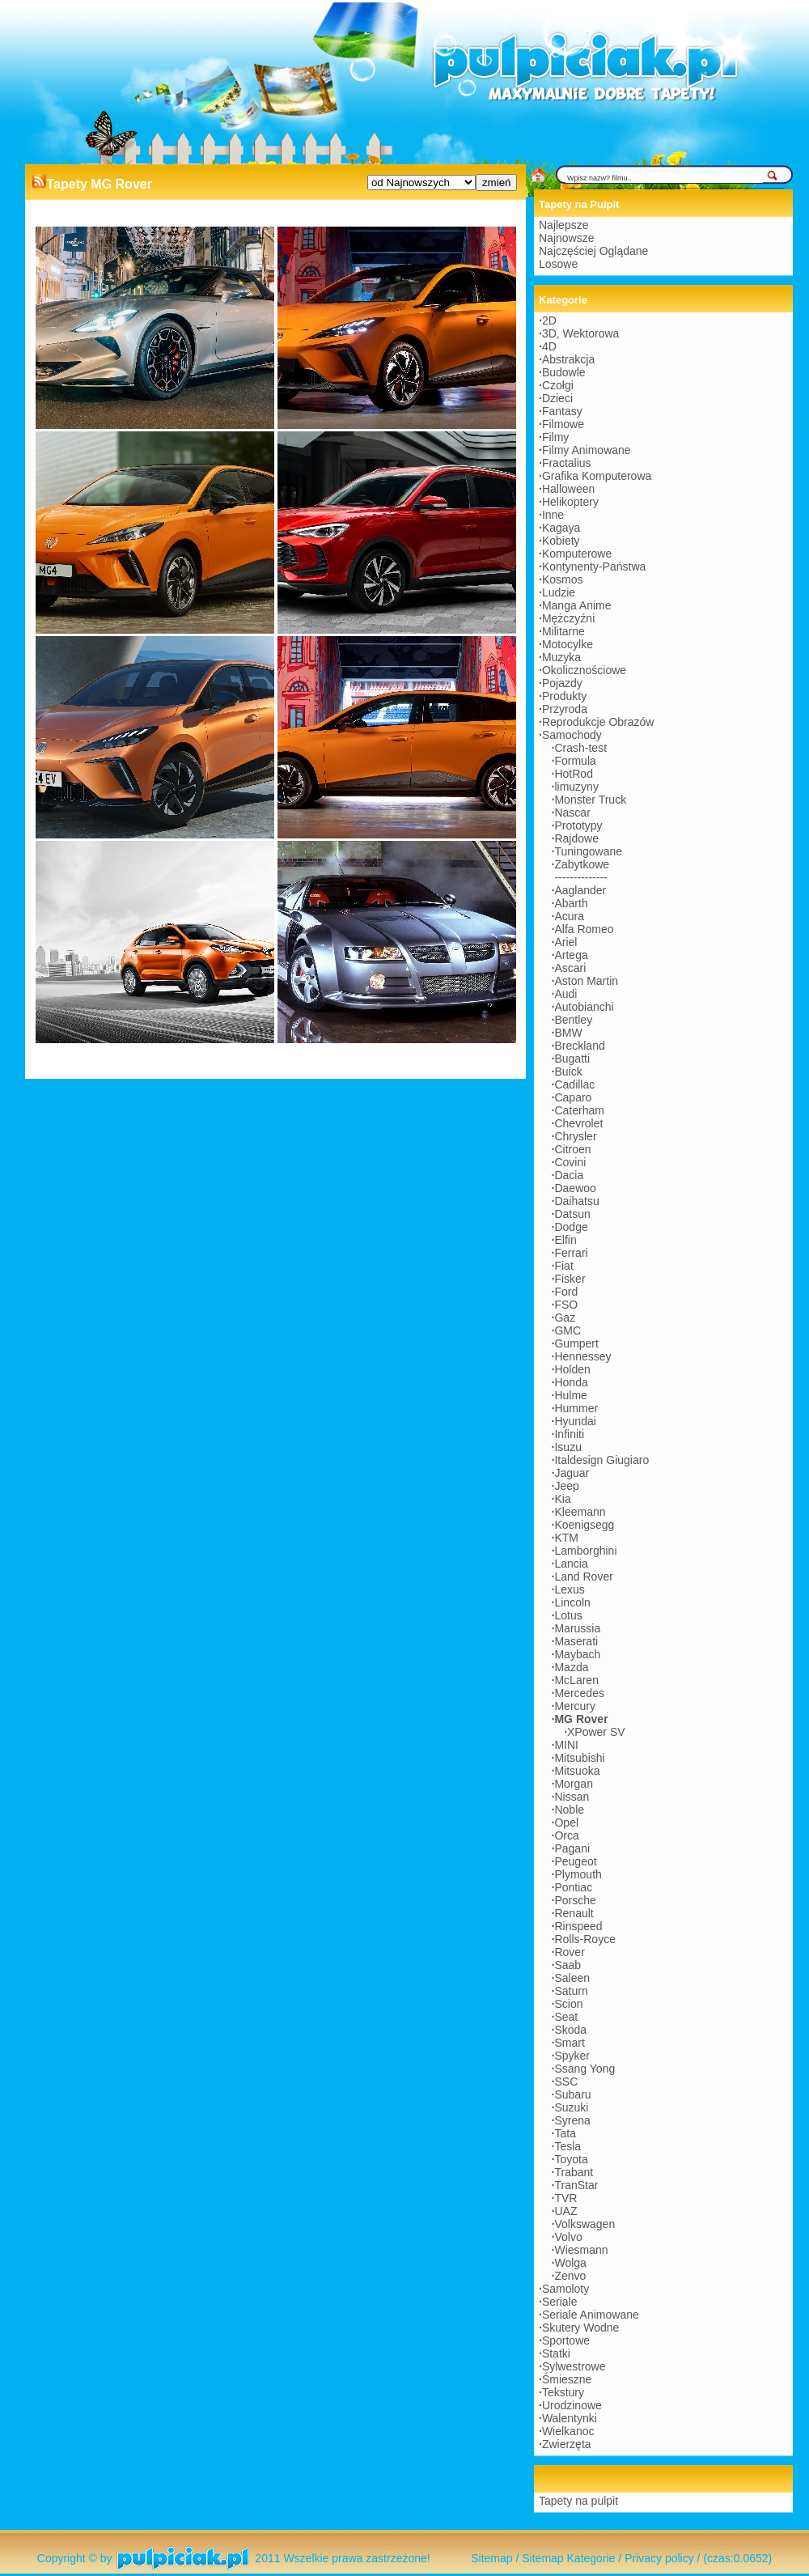 The image size is (809, 2576). Describe the element at coordinates (576, 1641) in the screenshot. I see `Maserati` at that location.